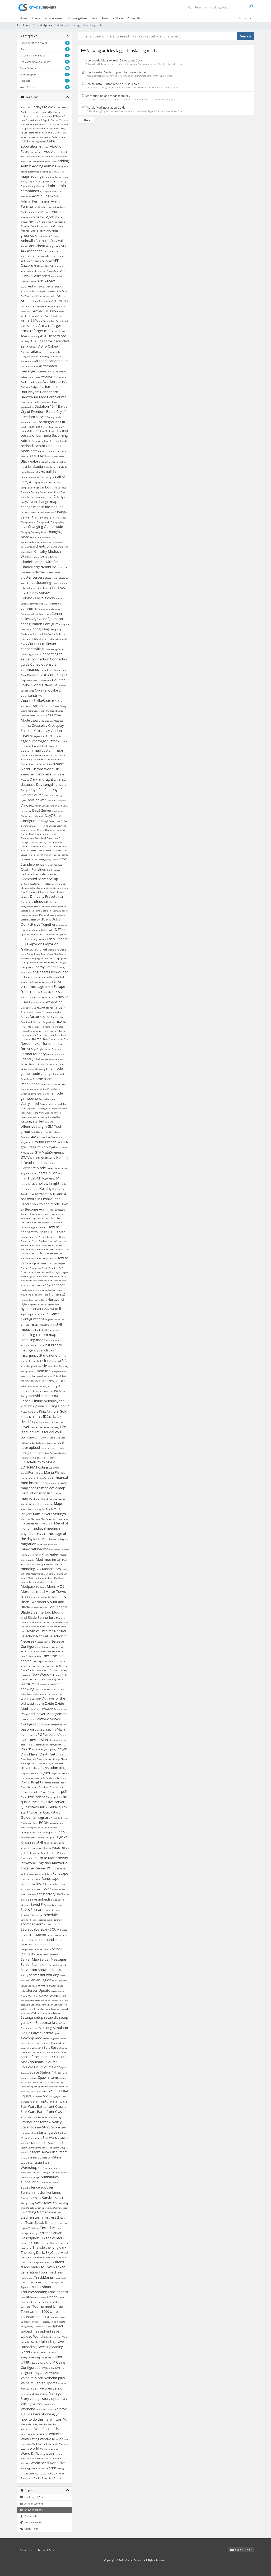 The width and height of the screenshot is (271, 2576). What do you see at coordinates (28, 2372) in the screenshot?
I see `valguero` at bounding box center [28, 2372].